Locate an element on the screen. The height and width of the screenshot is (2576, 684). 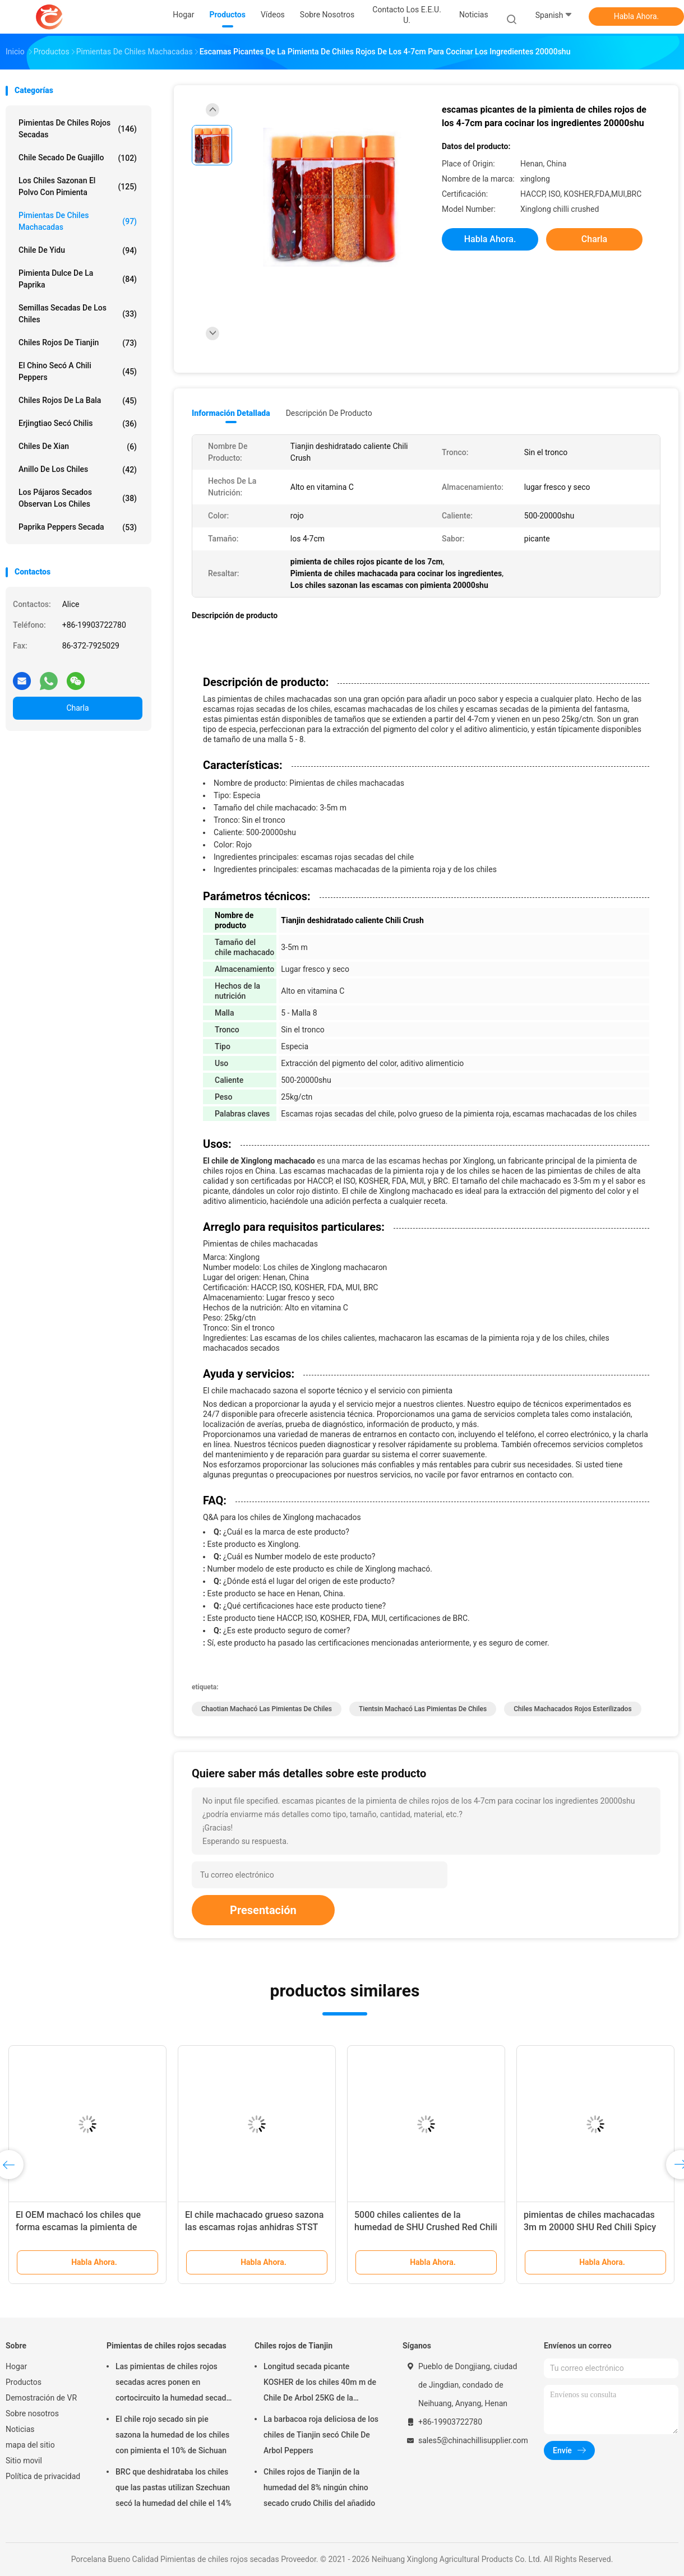
Pimientas de chiles machacadas is located at coordinates (78, 221).